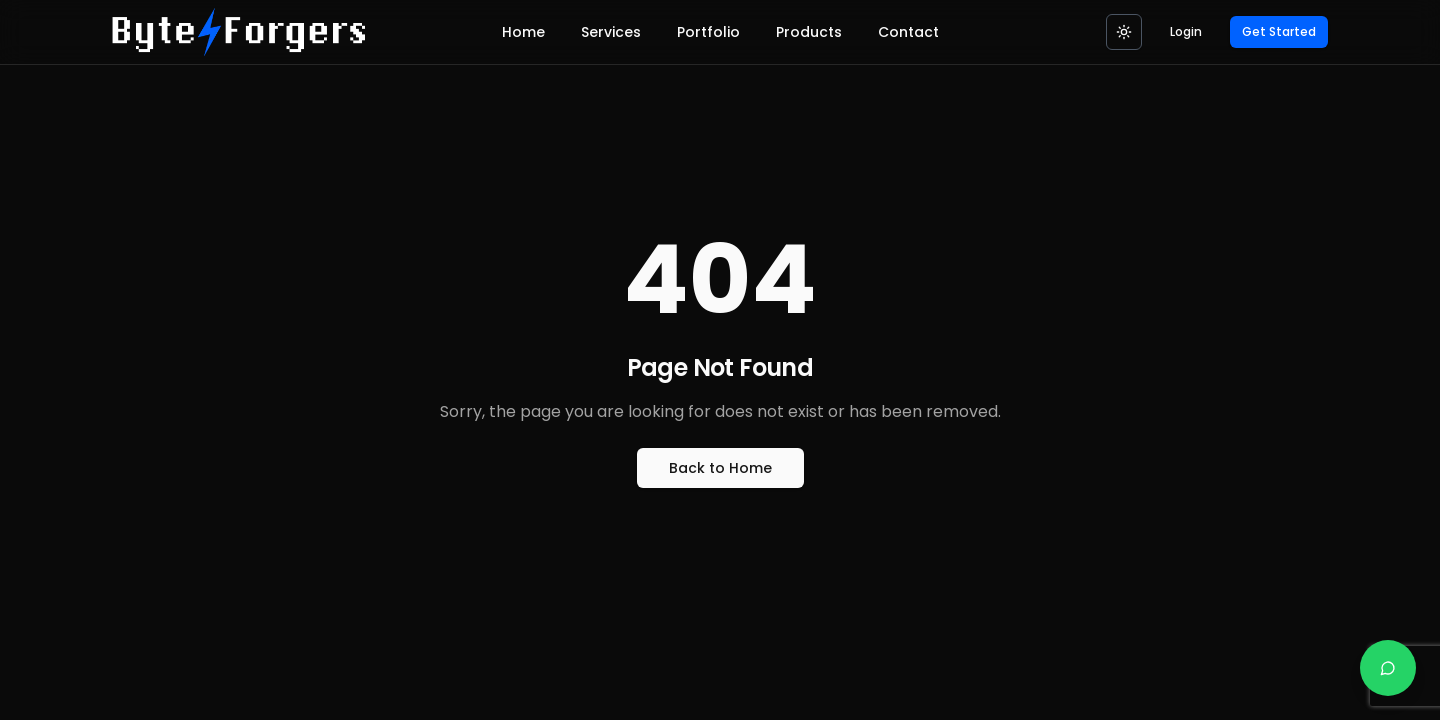  Describe the element at coordinates (1388, 668) in the screenshot. I see `[Chat on WhatsApp]` at that location.